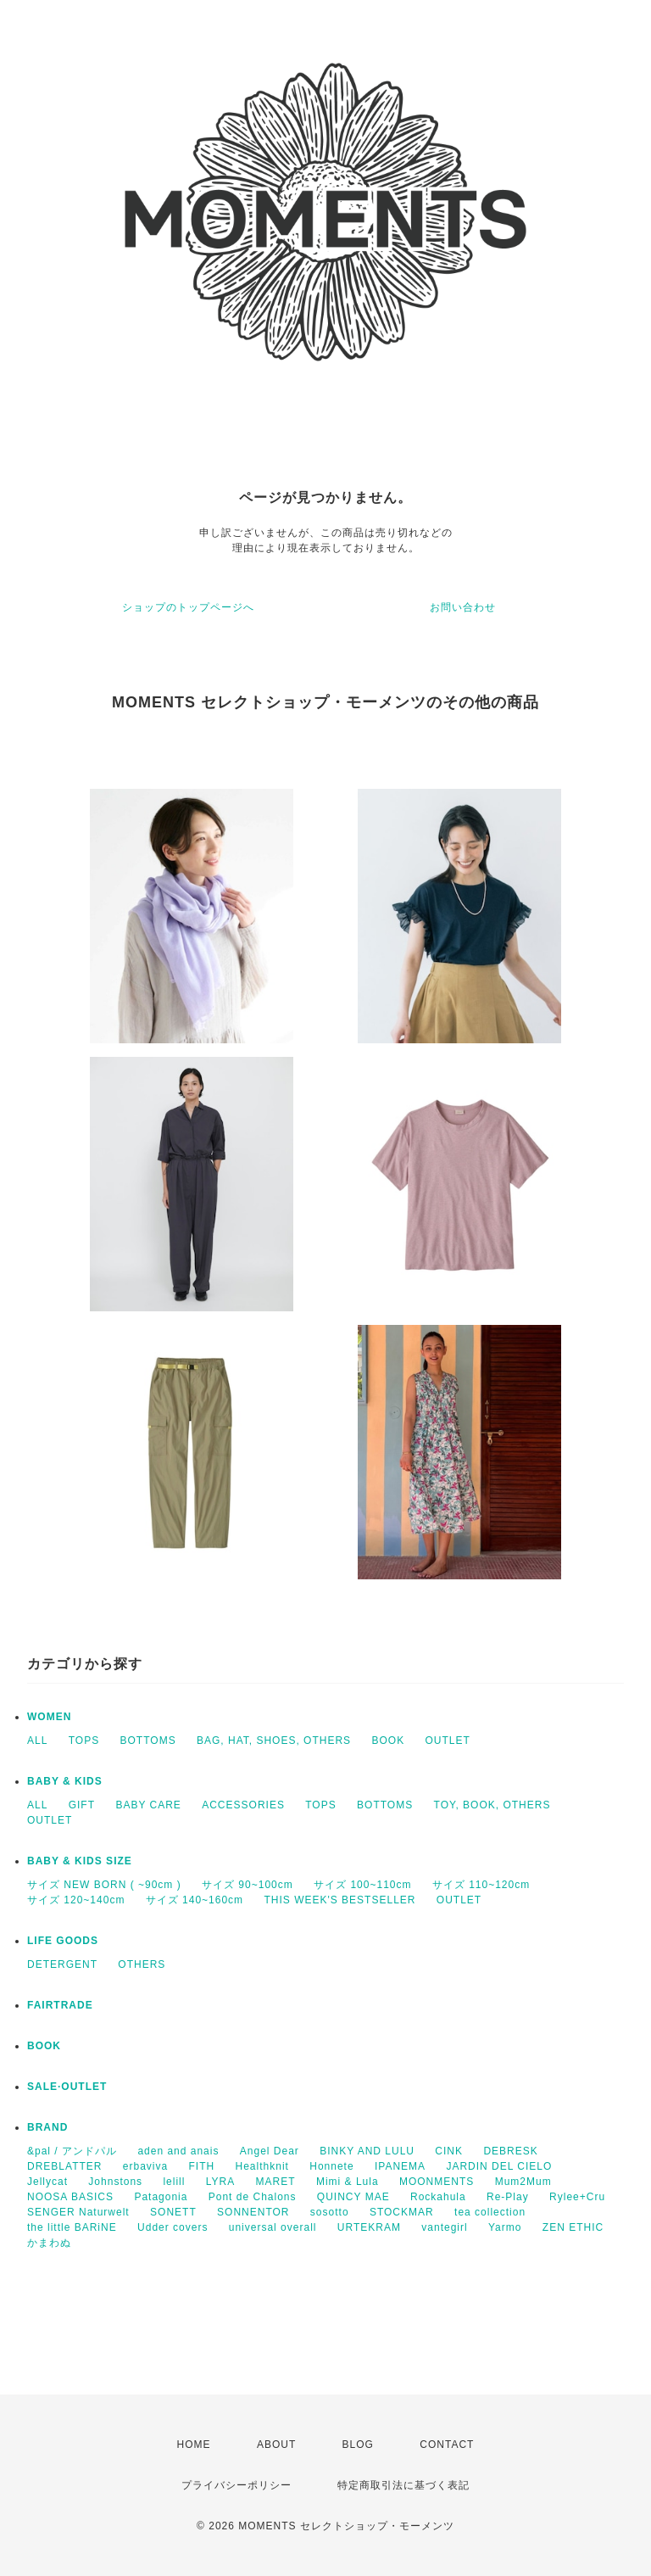 The image size is (651, 2576). Describe the element at coordinates (79, 1861) in the screenshot. I see `BABY & KIDS SIZE` at that location.